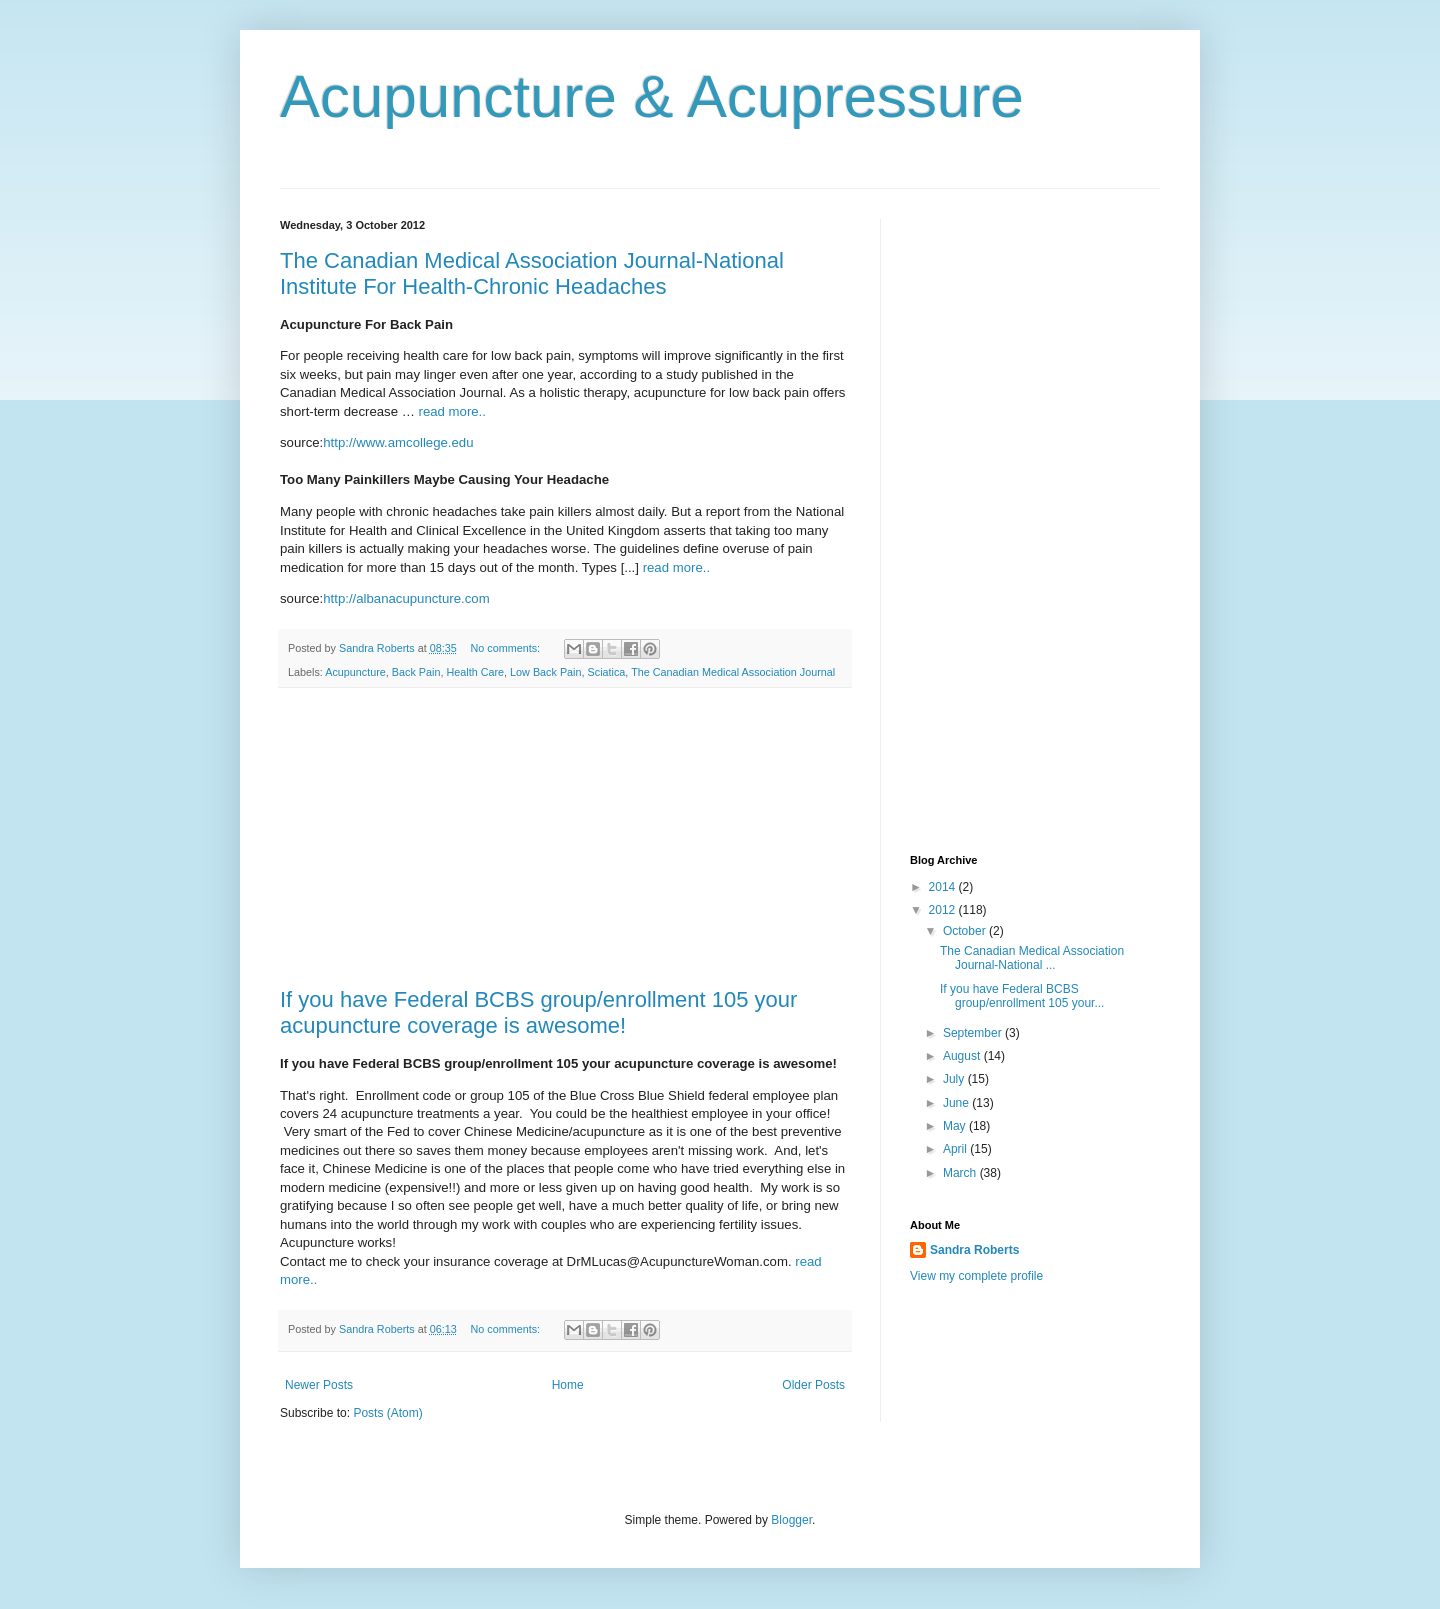  What do you see at coordinates (956, 1149) in the screenshot?
I see `April` at bounding box center [956, 1149].